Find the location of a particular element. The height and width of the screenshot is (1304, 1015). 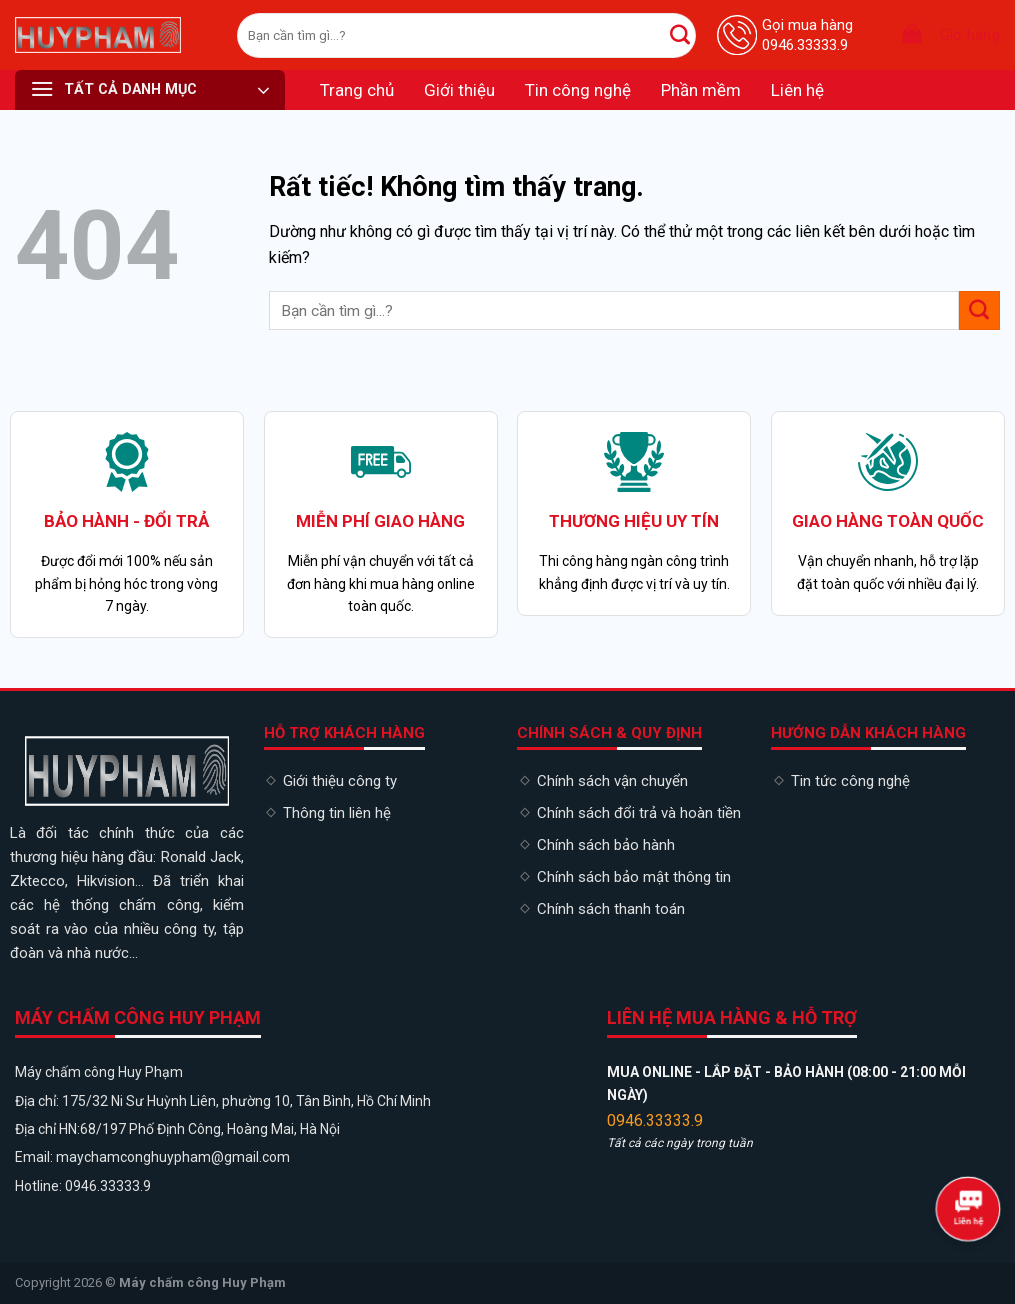

Chính sách thanh toán is located at coordinates (611, 909).